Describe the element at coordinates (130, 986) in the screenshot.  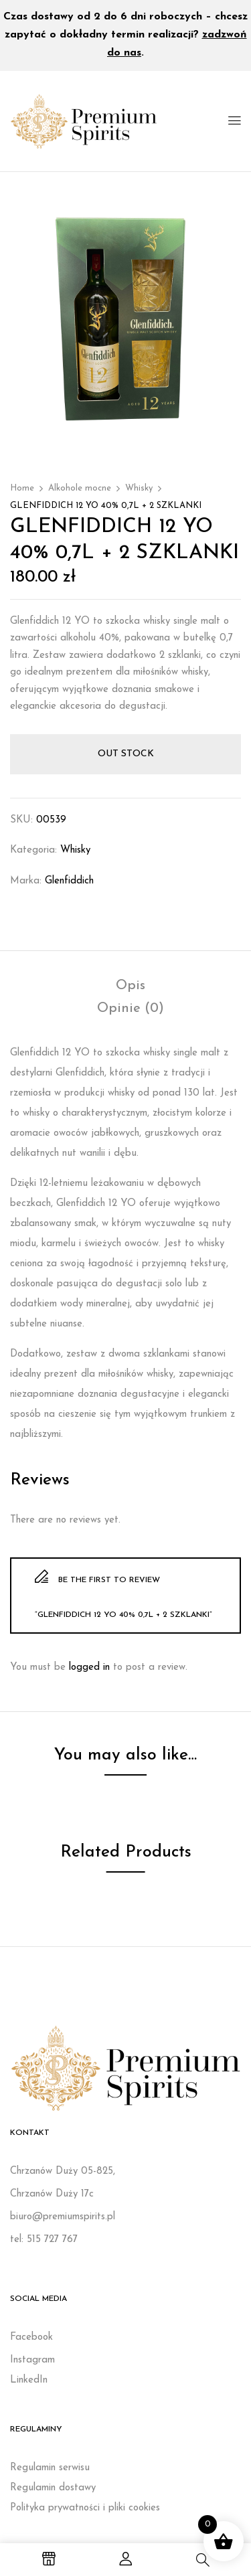
I see `Opis` at that location.